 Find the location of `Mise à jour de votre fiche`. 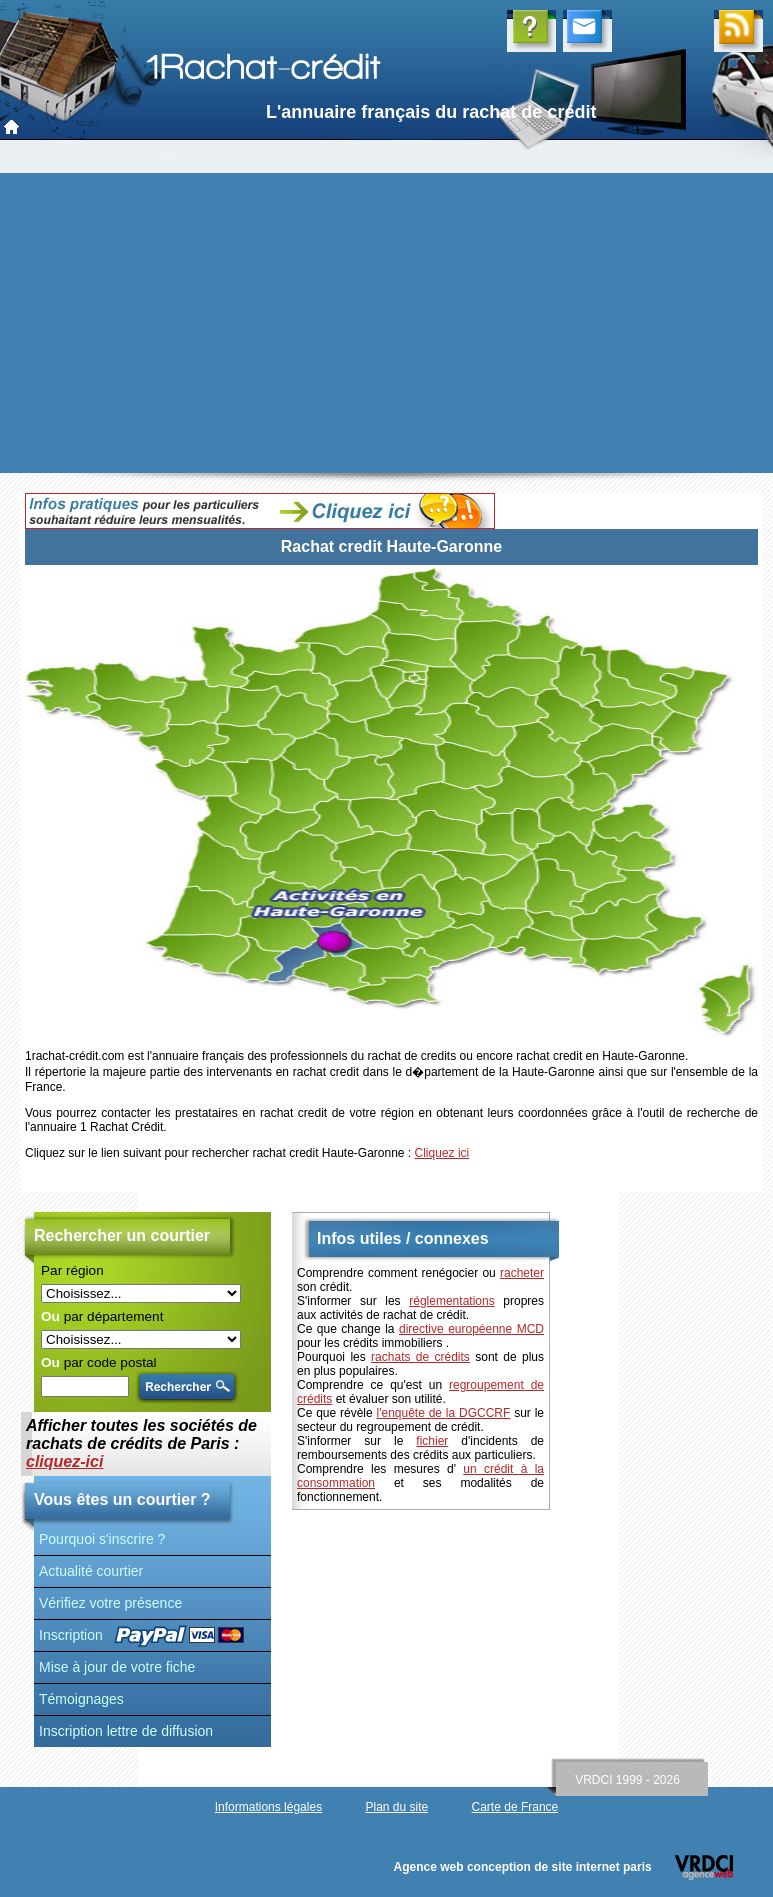

Mise à jour de votre fiche is located at coordinates (117, 1667).